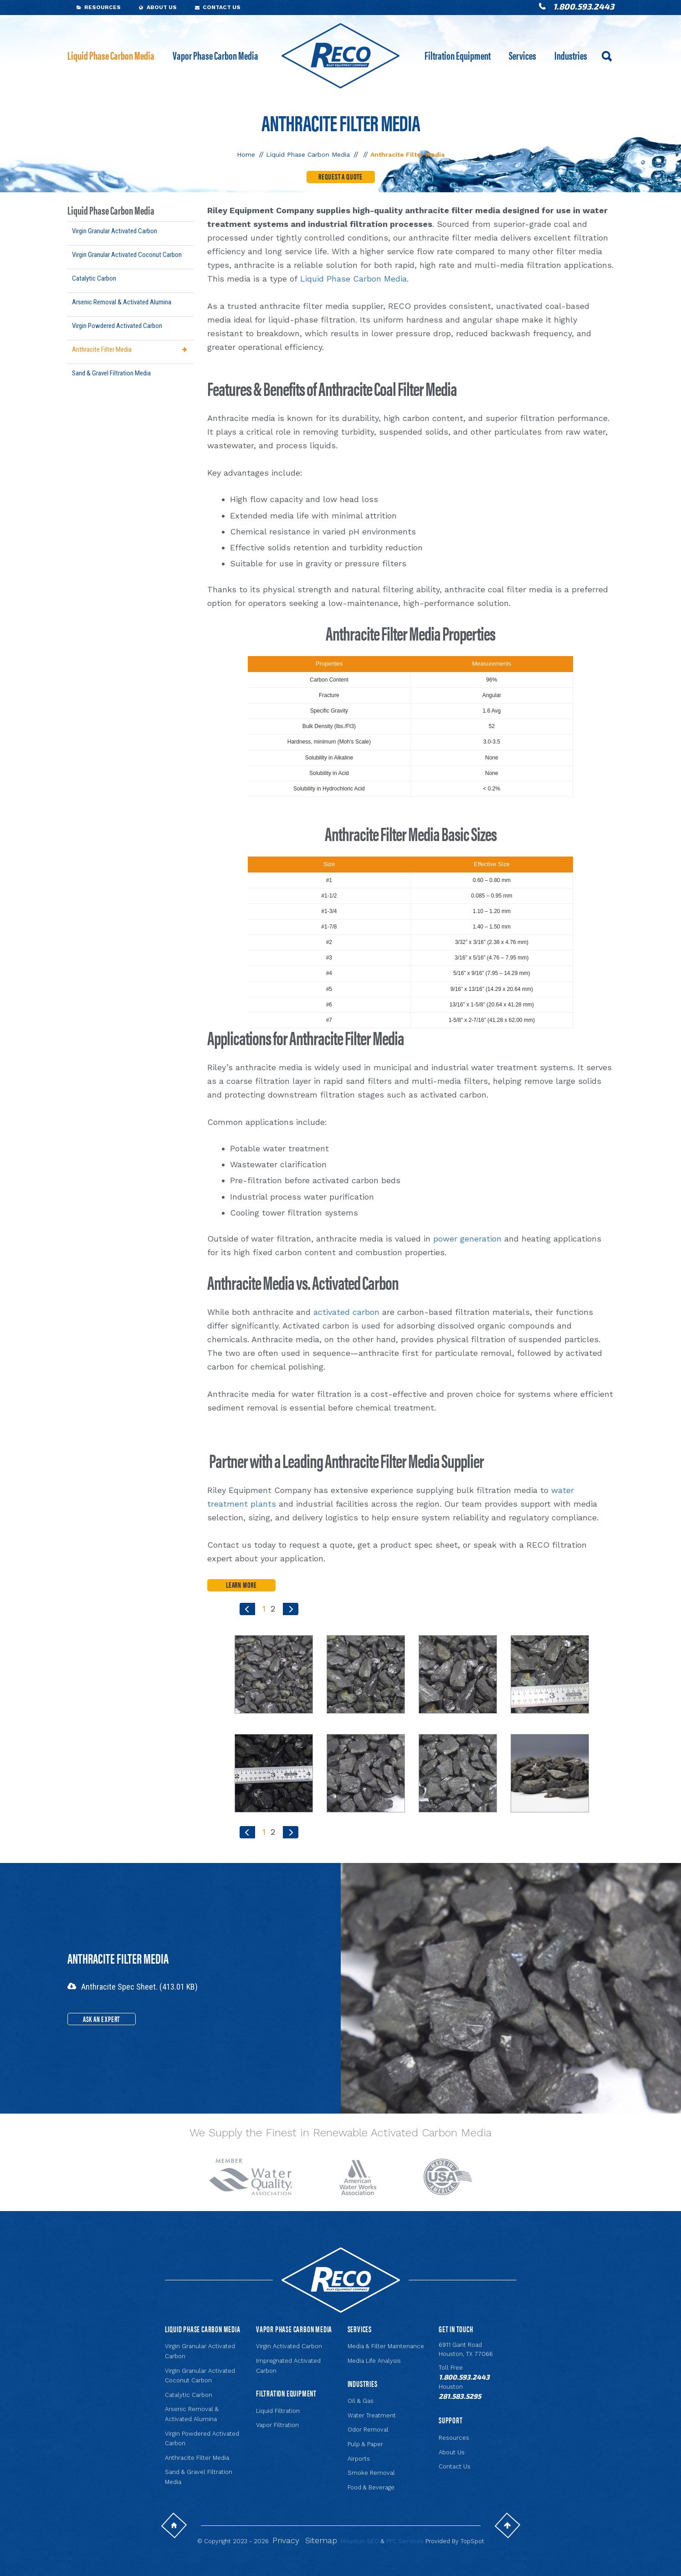 Image resolution: width=681 pixels, height=2576 pixels. I want to click on Vapor Filtration, so click(277, 2425).